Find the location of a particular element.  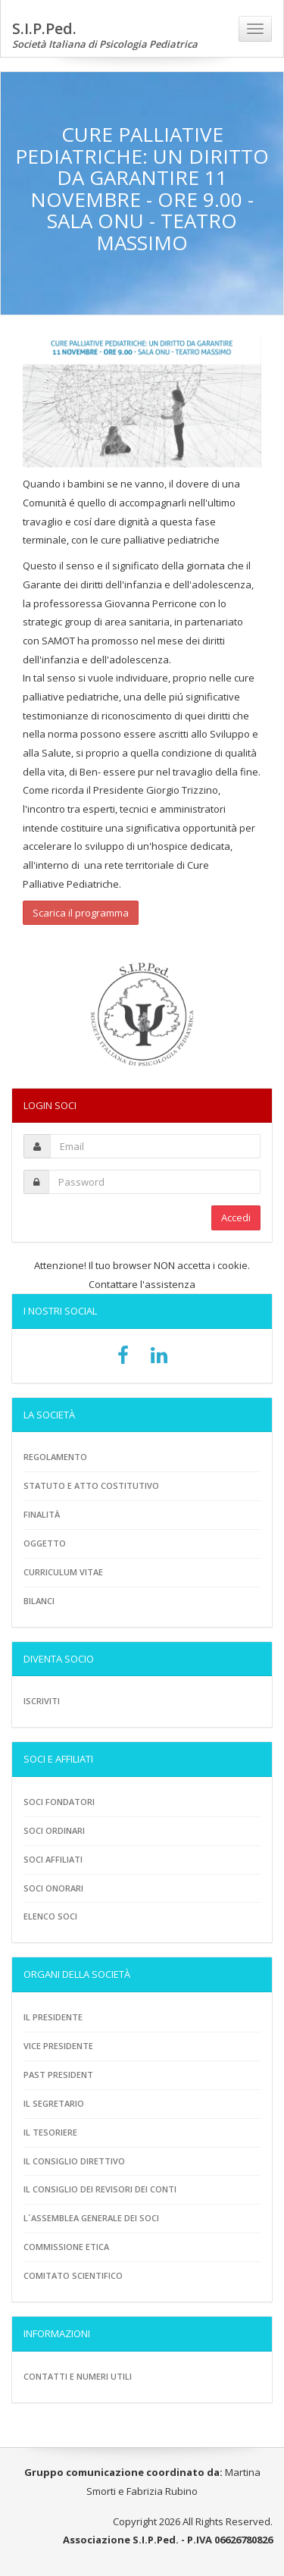

Il consiglio direttivo is located at coordinates (74, 2161).